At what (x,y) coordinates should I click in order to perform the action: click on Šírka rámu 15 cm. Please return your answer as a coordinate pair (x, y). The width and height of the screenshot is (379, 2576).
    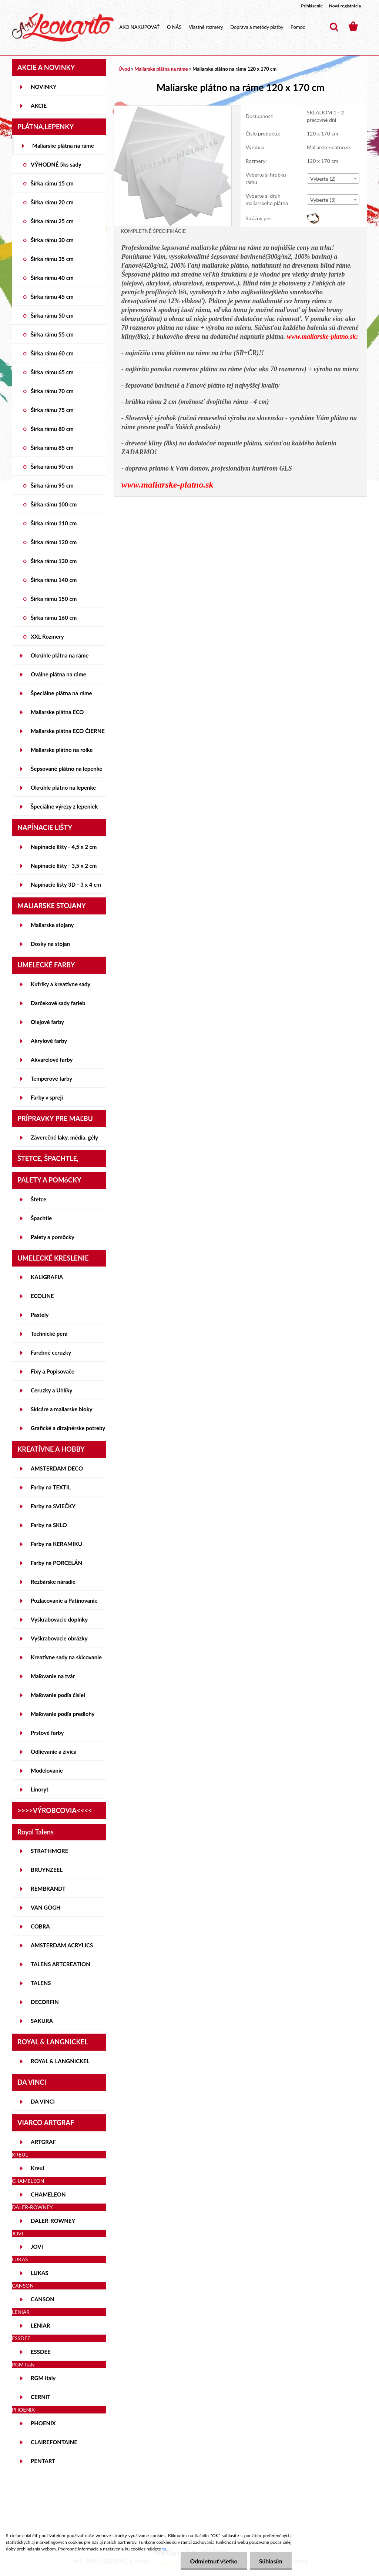
    Looking at the image, I should click on (52, 183).